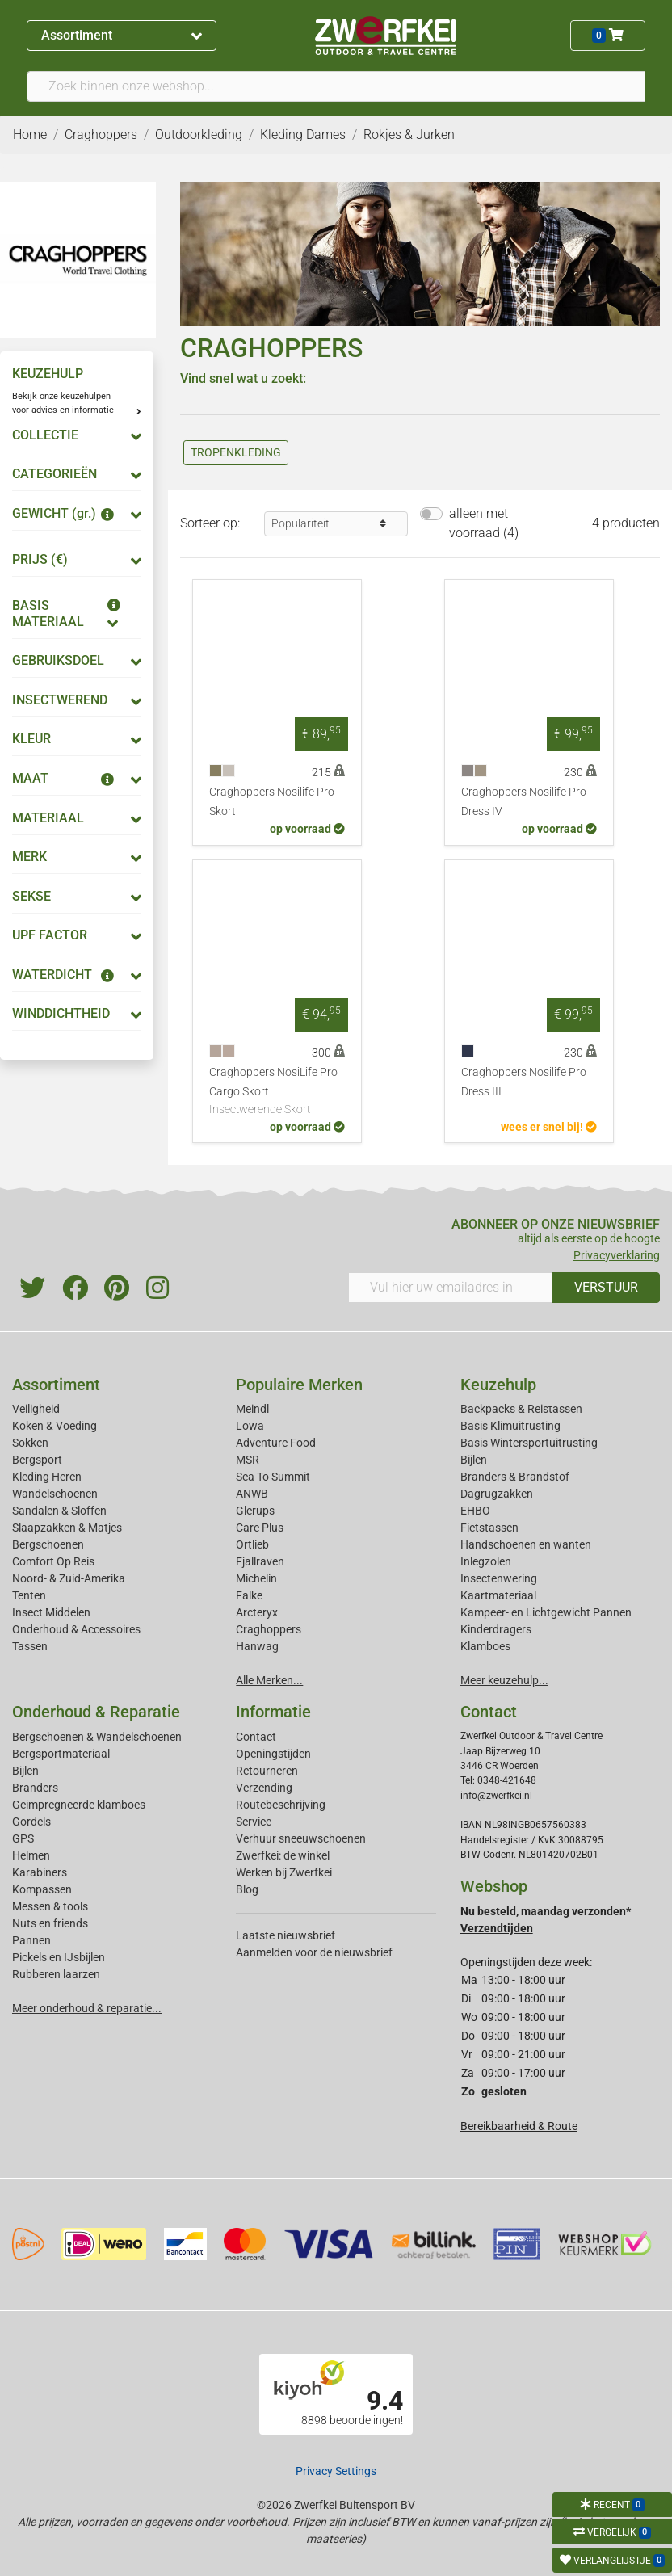  What do you see at coordinates (489, 1527) in the screenshot?
I see `Fietstassen` at bounding box center [489, 1527].